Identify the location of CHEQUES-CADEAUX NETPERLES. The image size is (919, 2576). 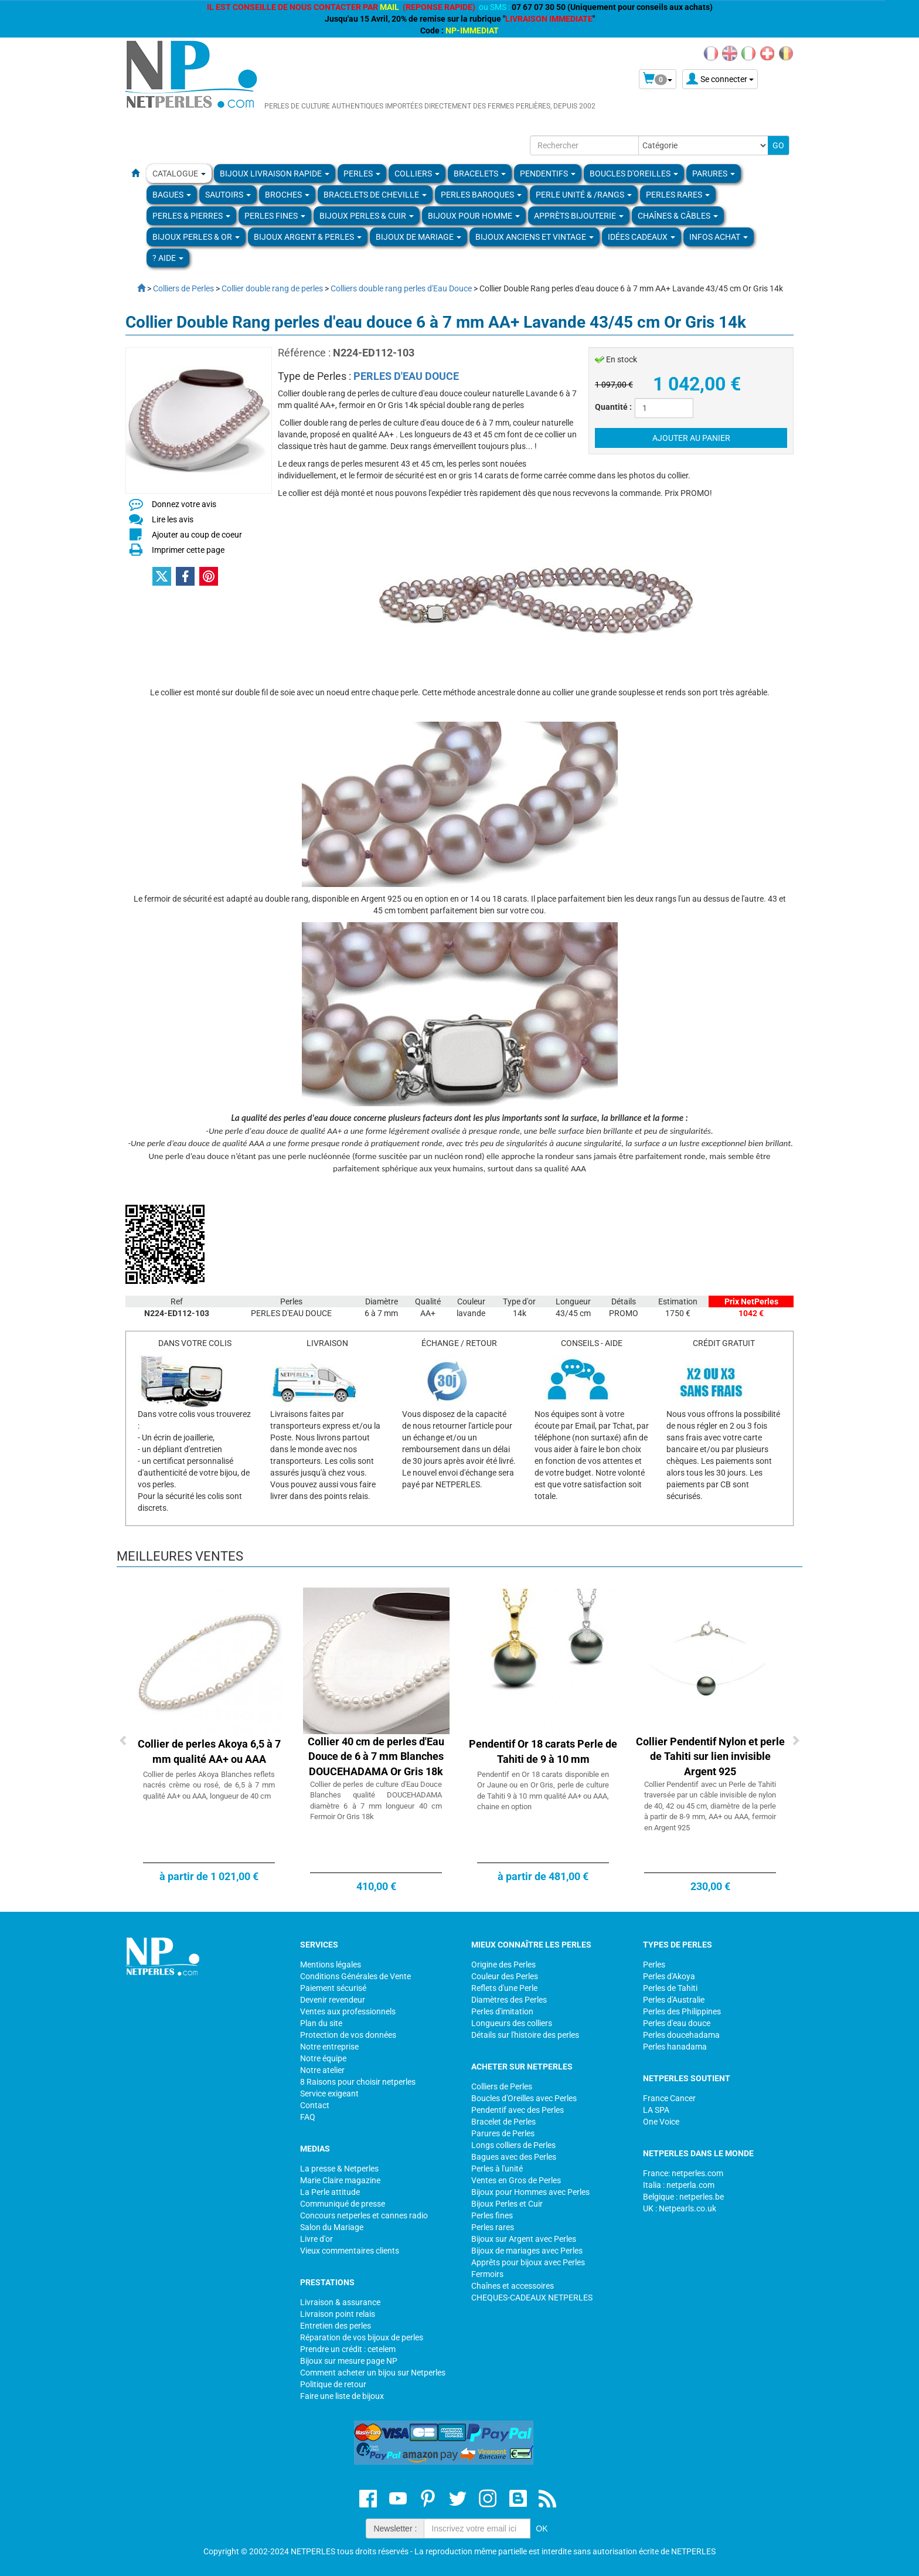
(532, 2297).